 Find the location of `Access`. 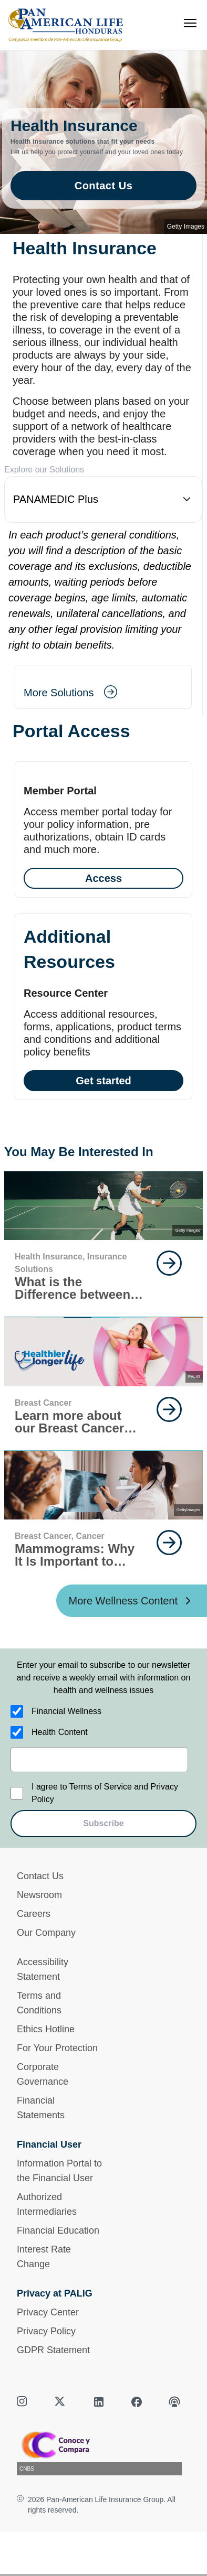

Access is located at coordinates (103, 878).